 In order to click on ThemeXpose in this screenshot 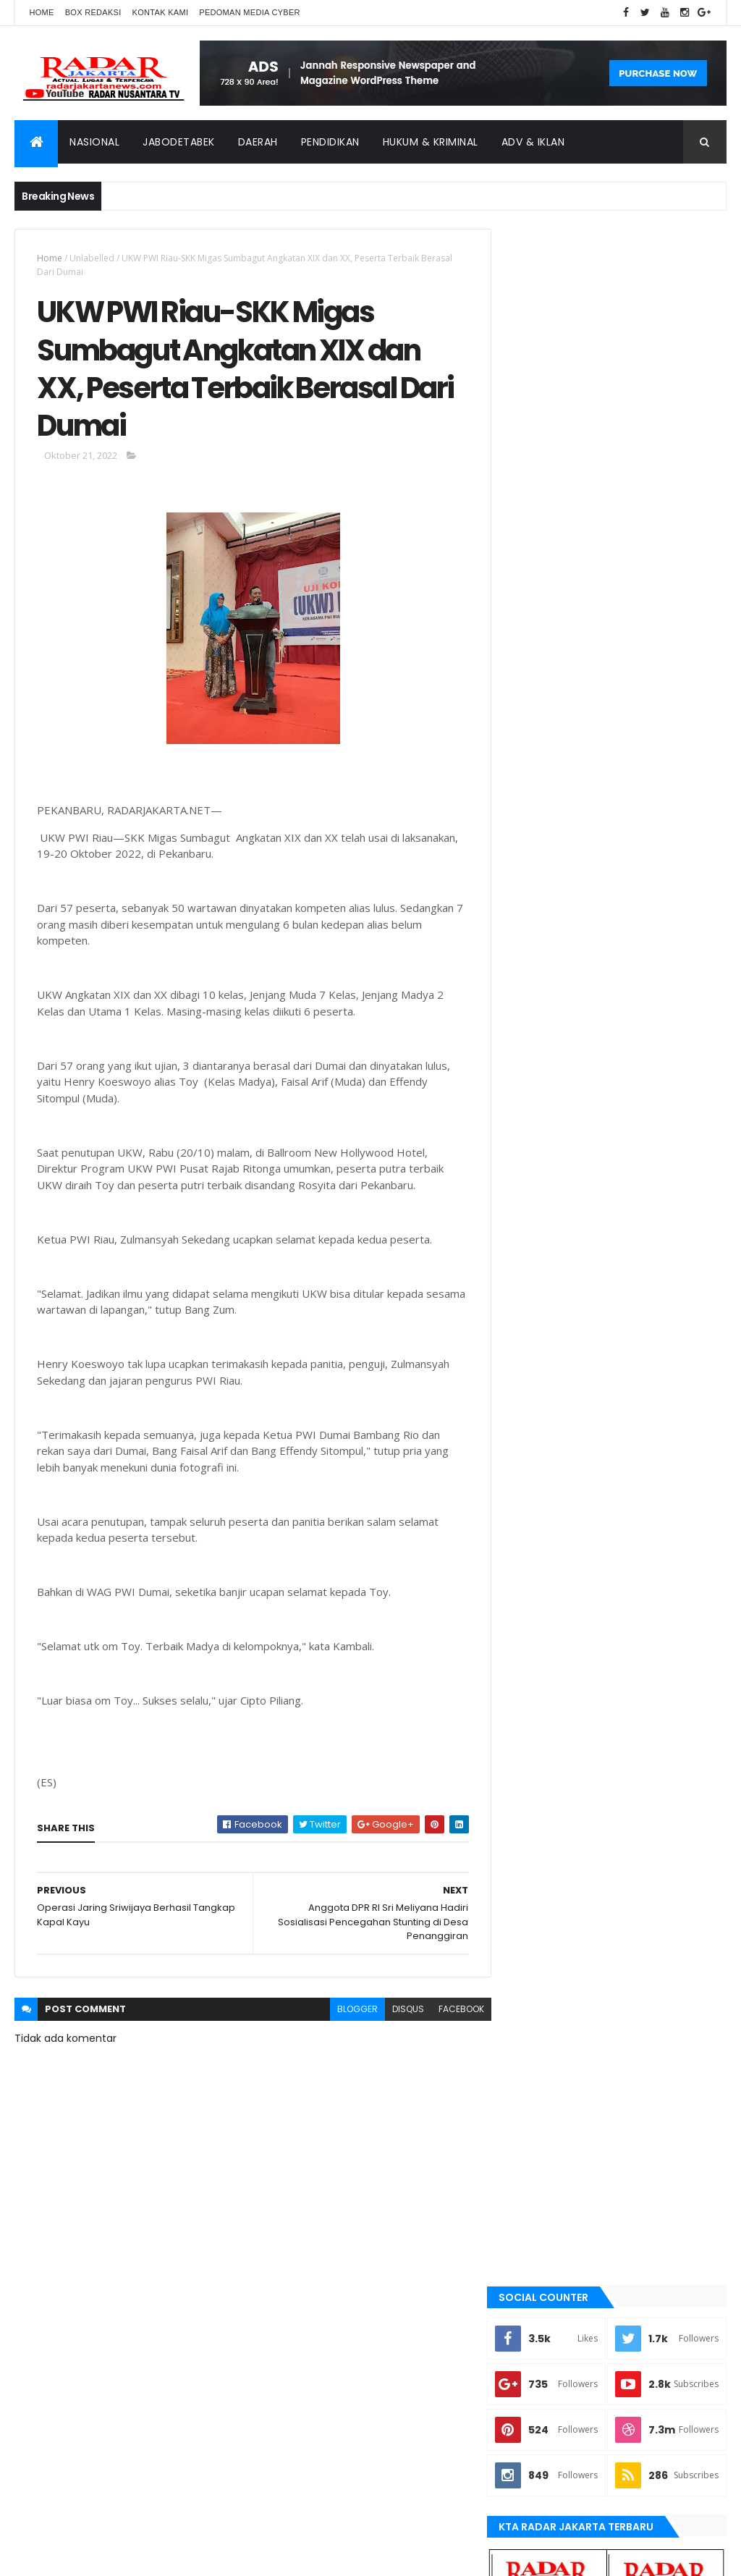, I will do `click(95, 2556)`.